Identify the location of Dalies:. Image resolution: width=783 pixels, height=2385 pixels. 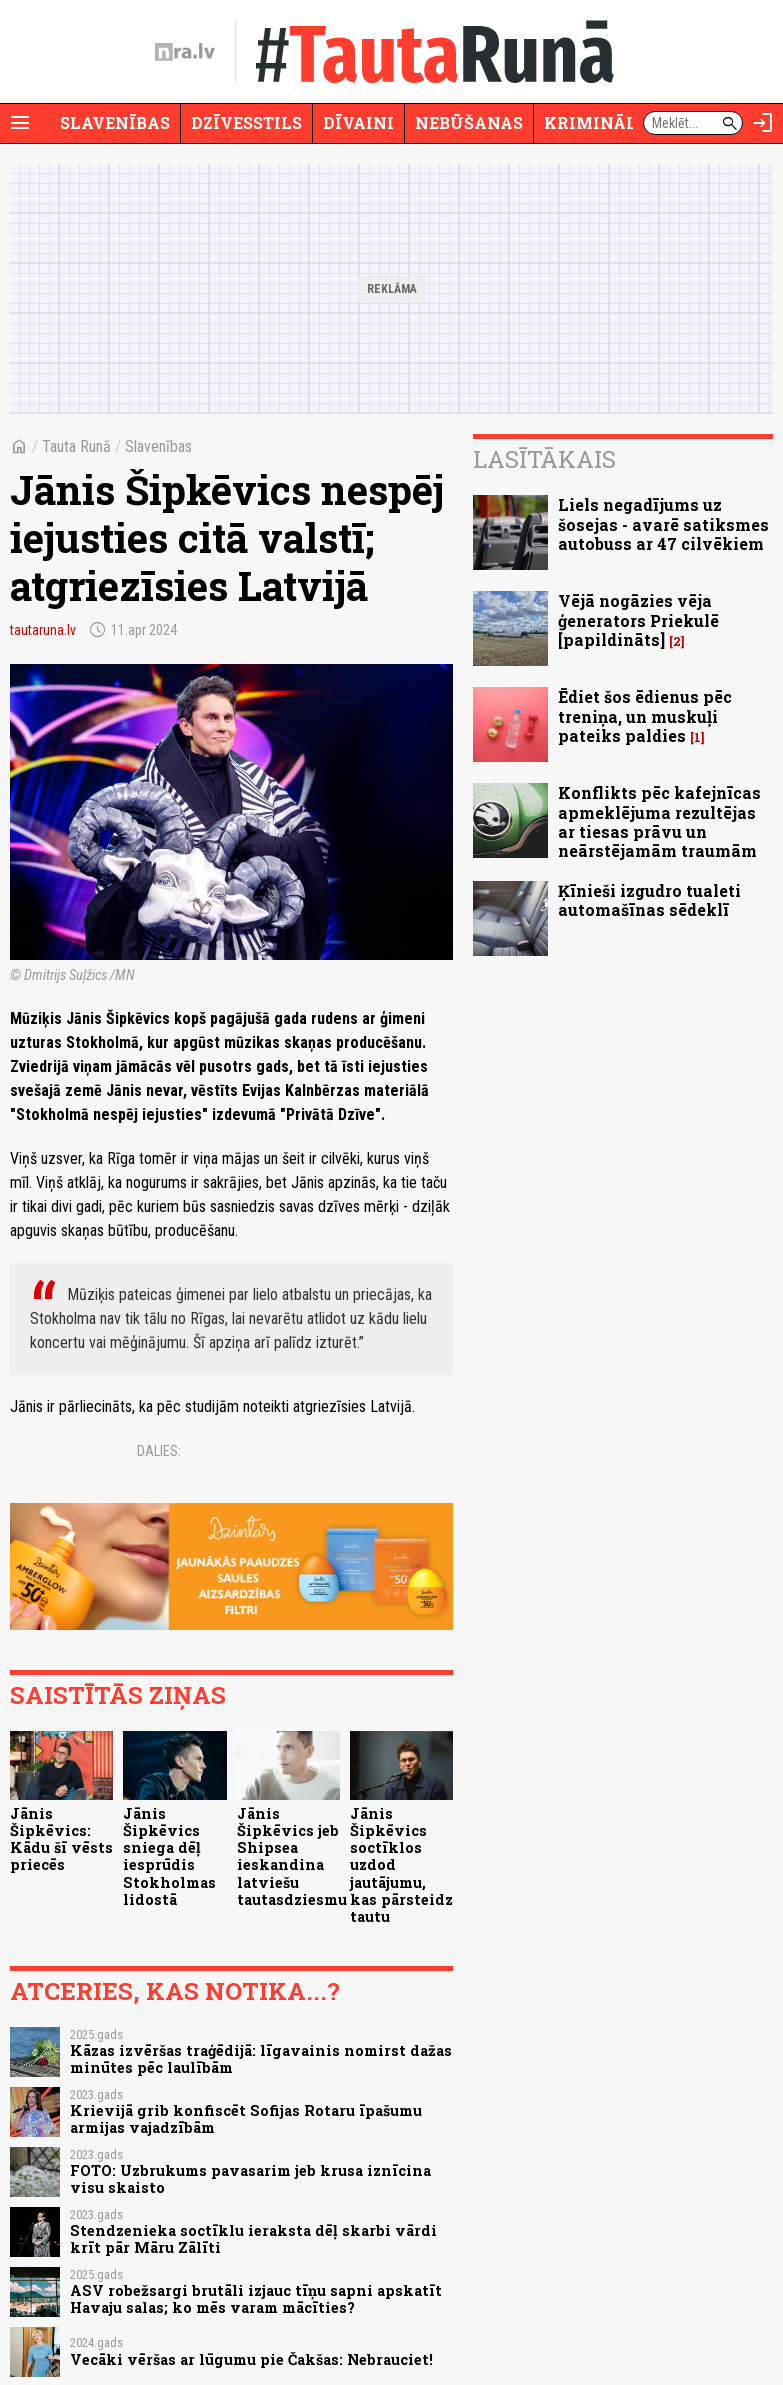
(159, 1451).